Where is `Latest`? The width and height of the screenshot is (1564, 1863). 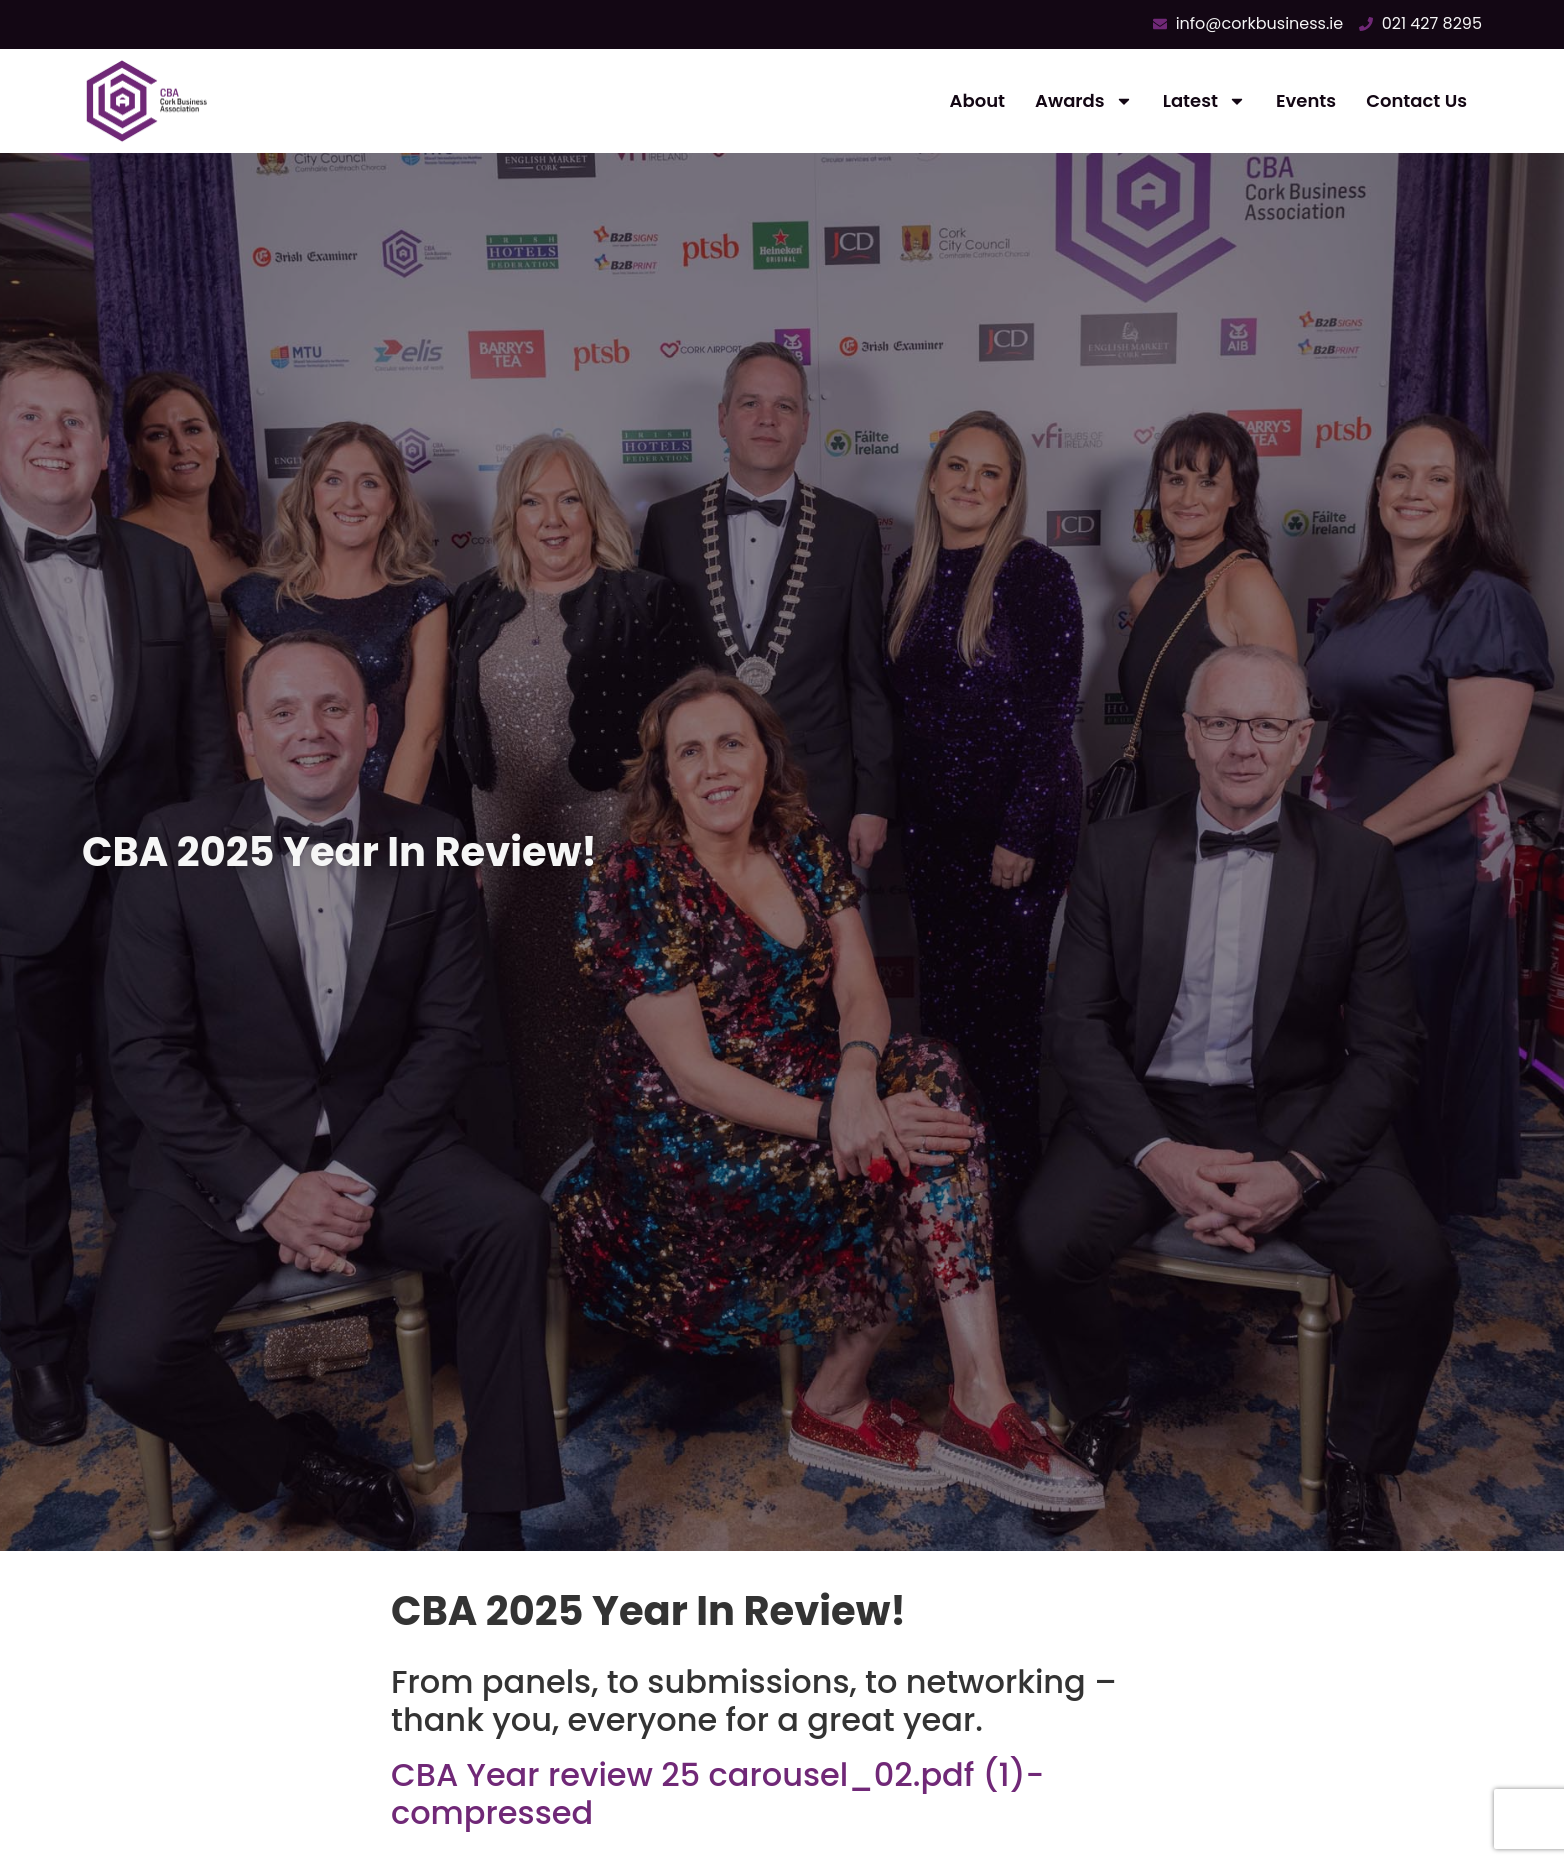 Latest is located at coordinates (1204, 101).